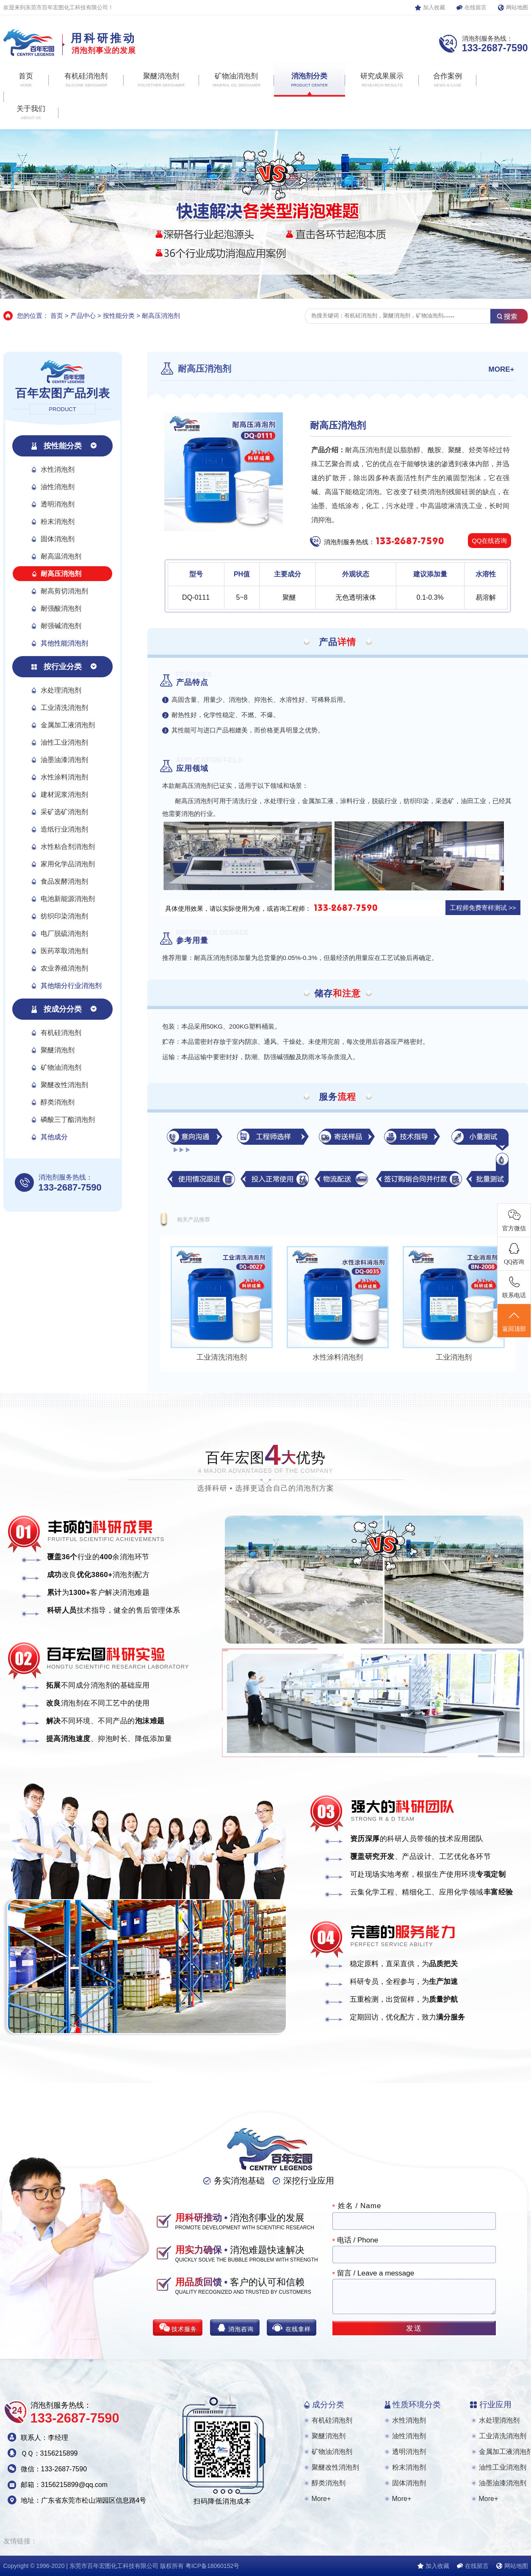 This screenshot has height=2576, width=531. Describe the element at coordinates (68, 846) in the screenshot. I see `水性粘合剂消泡剂` at that location.